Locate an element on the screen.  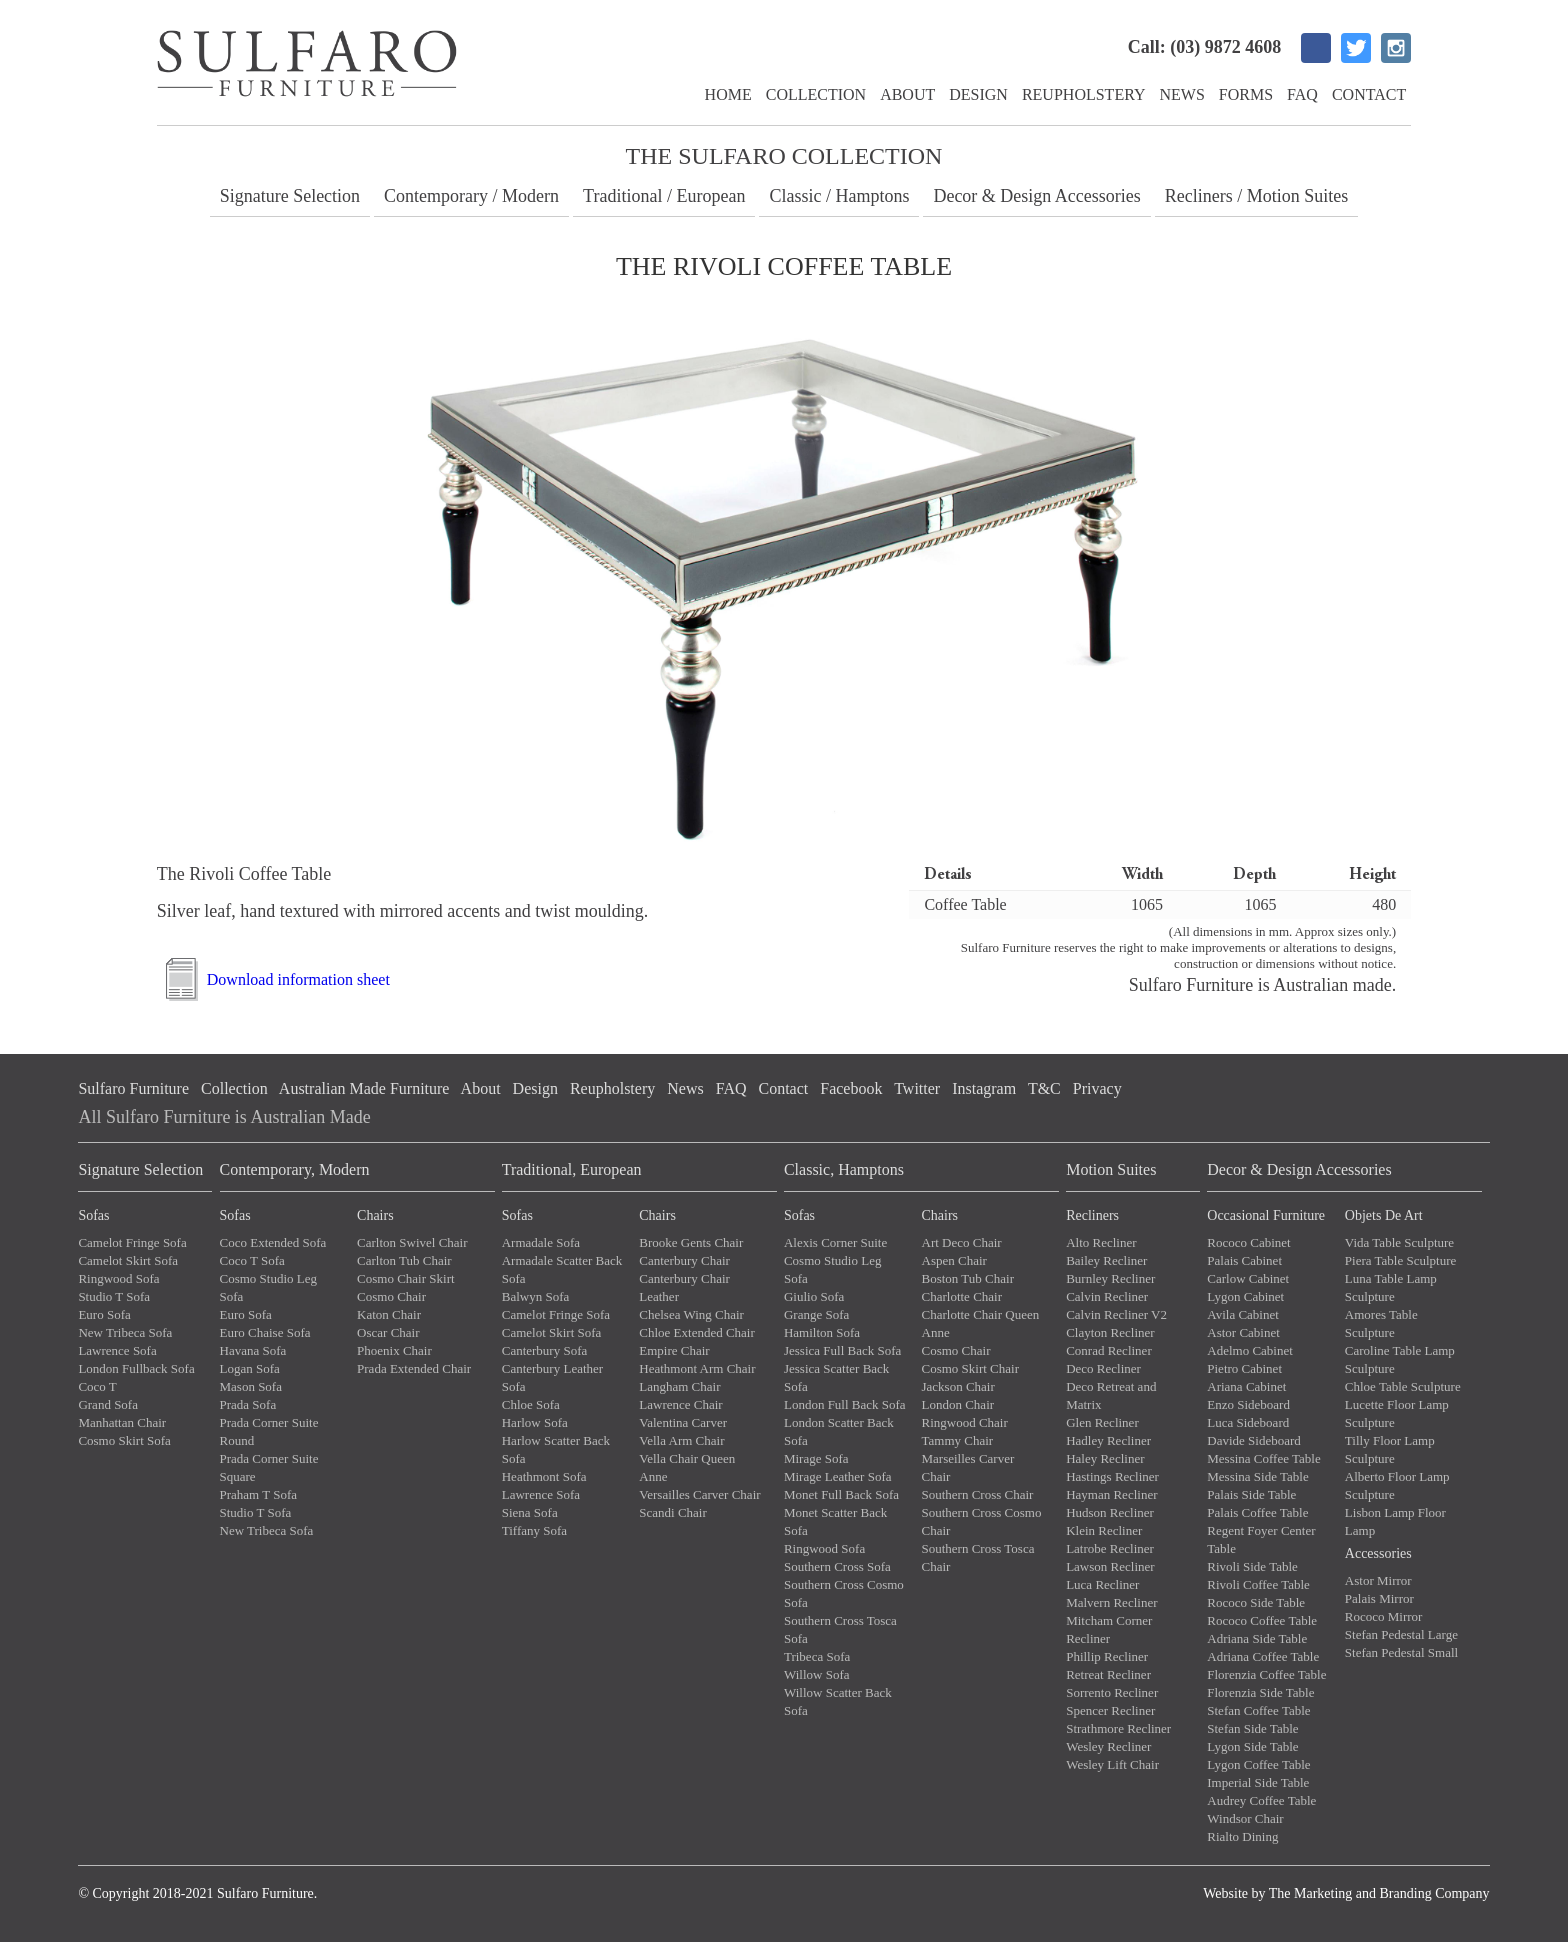
Burnley Recliner is located at coordinates (1110, 1278).